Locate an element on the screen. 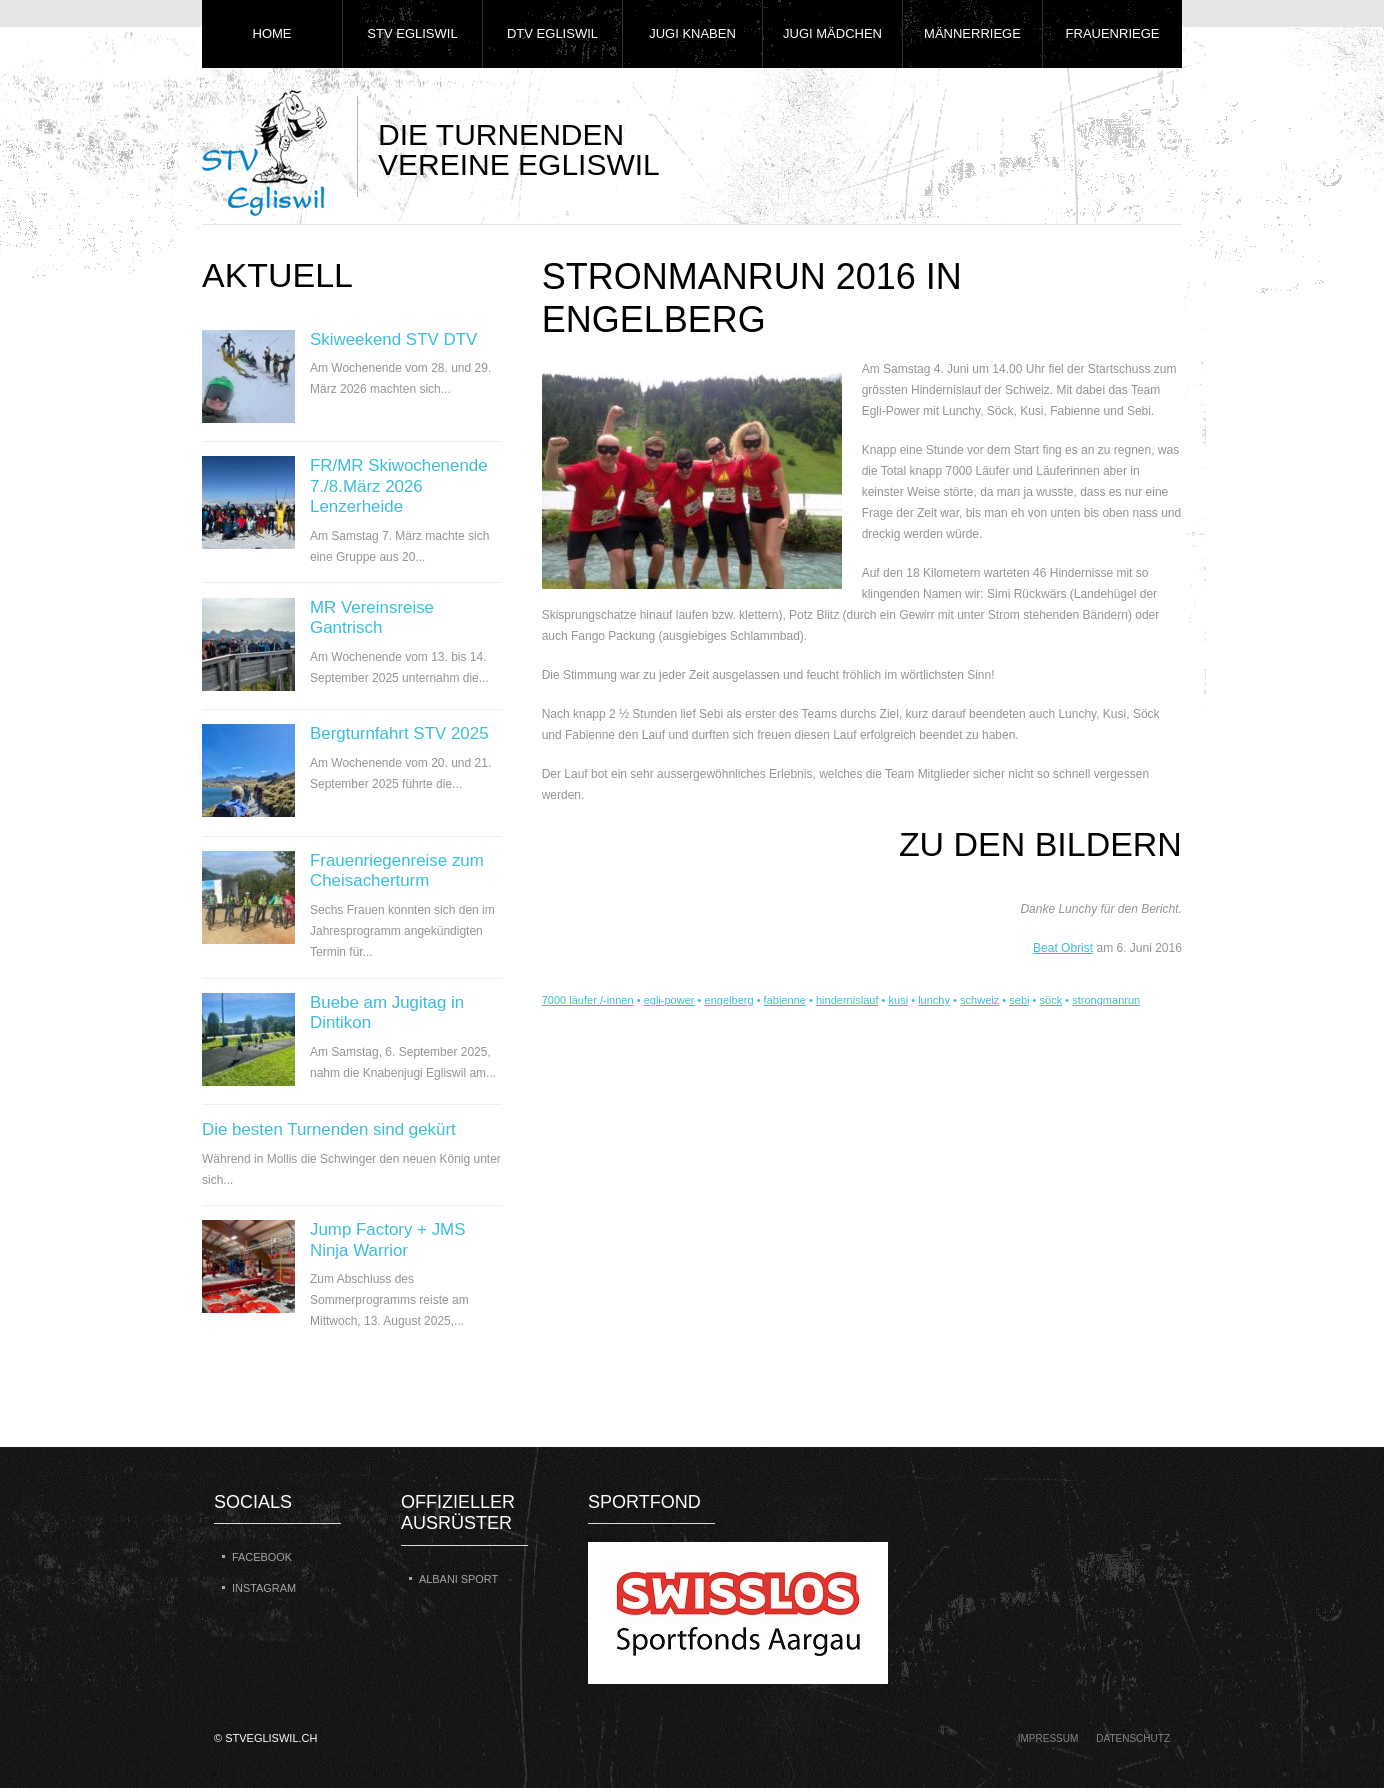 The width and height of the screenshot is (1384, 1788). Frauenriegenreise zum Cheisacherturm is located at coordinates (397, 870).